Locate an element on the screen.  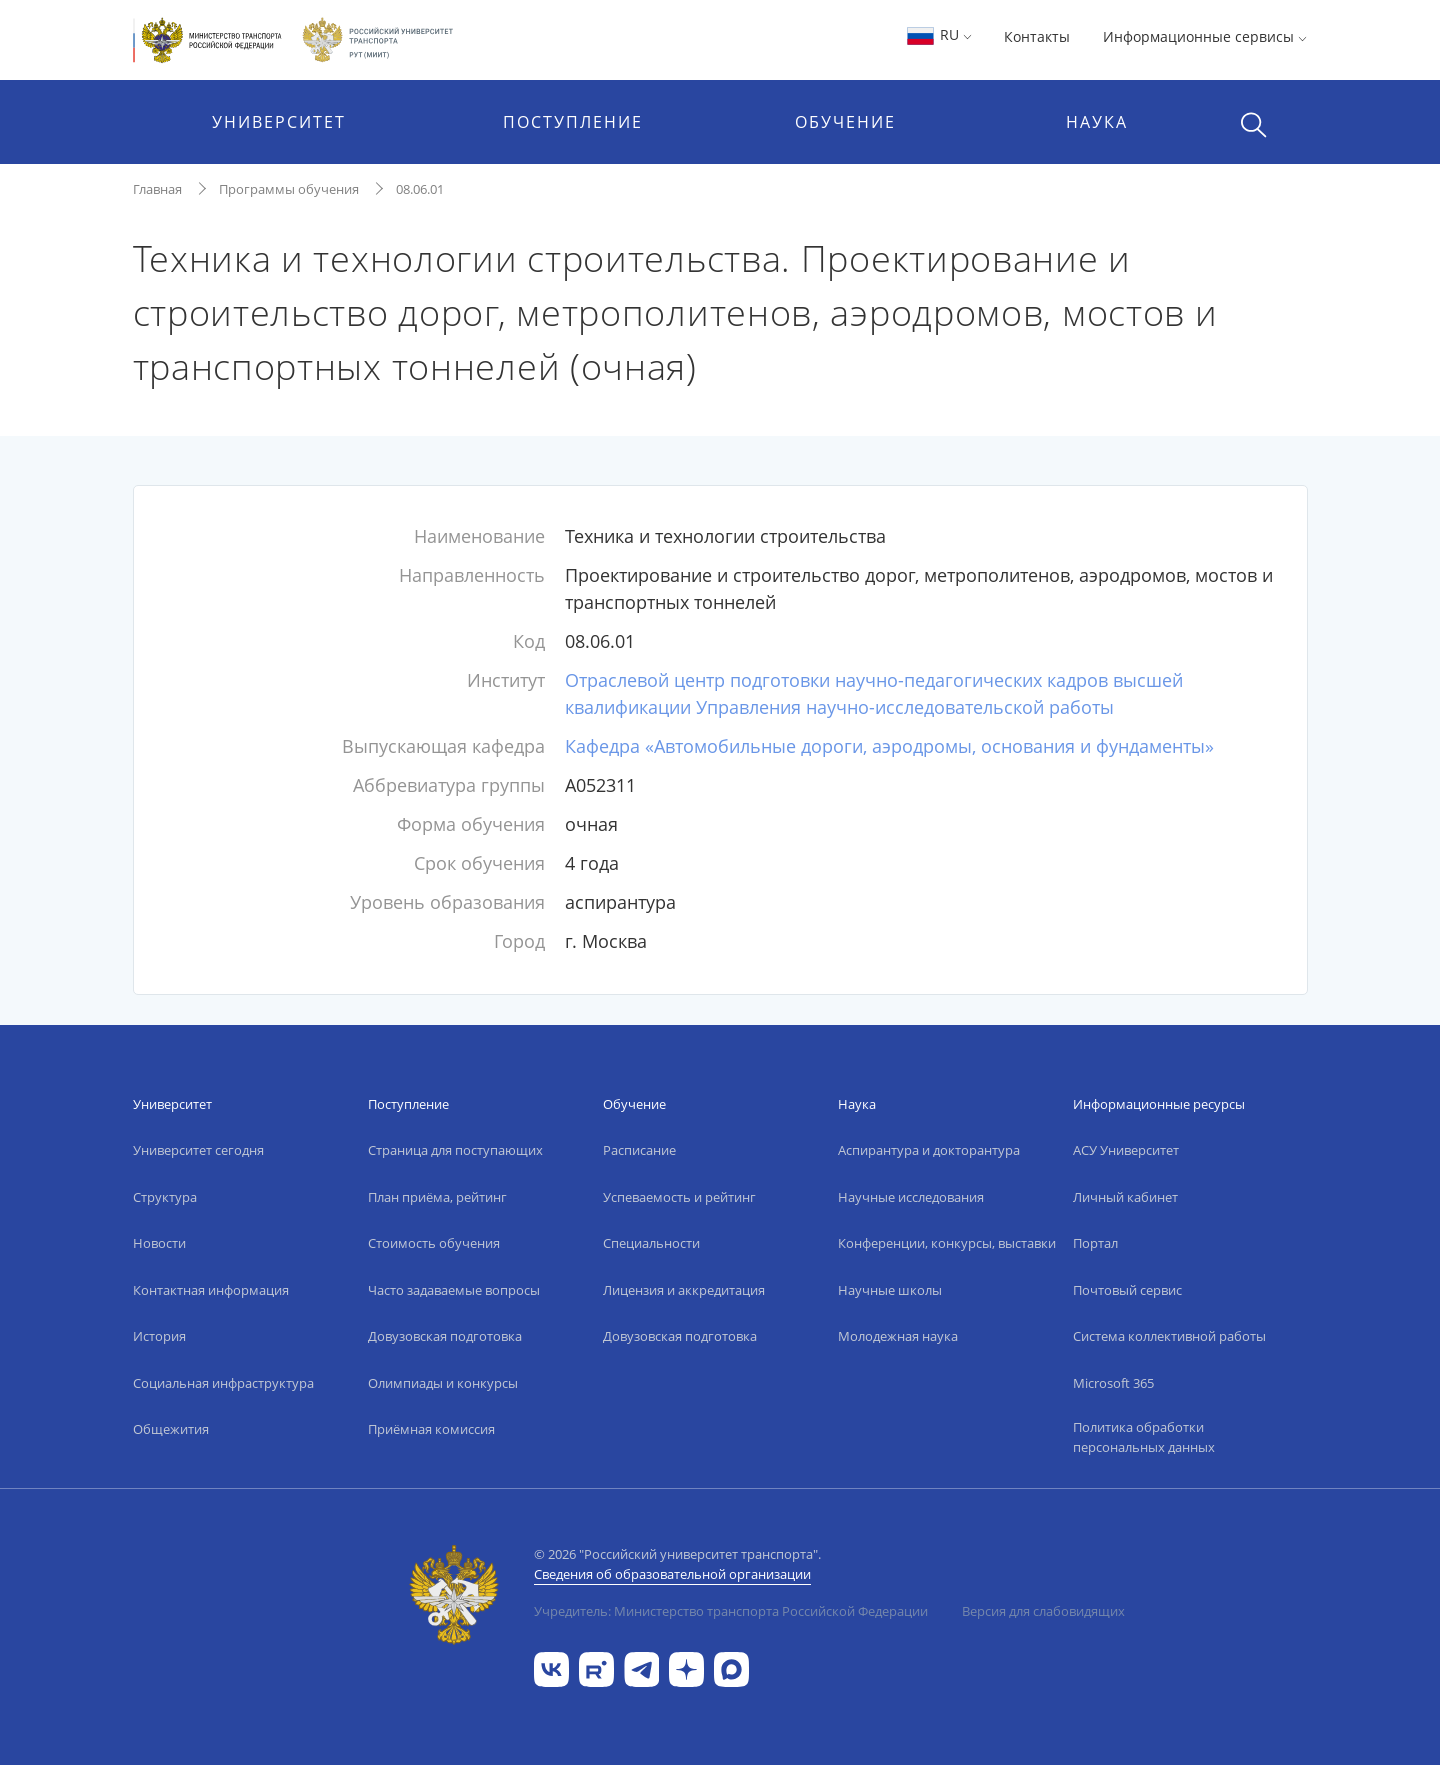
Программы обучения is located at coordinates (289, 189).